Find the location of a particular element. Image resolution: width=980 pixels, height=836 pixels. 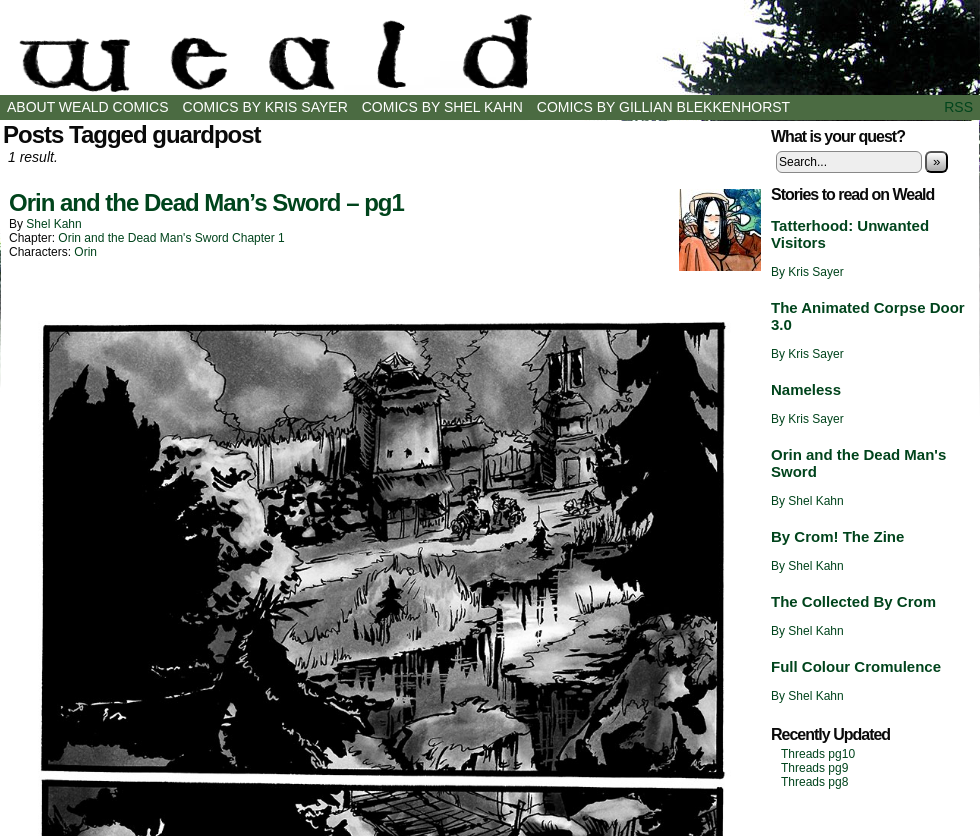

Shel Kahn is located at coordinates (53, 224).